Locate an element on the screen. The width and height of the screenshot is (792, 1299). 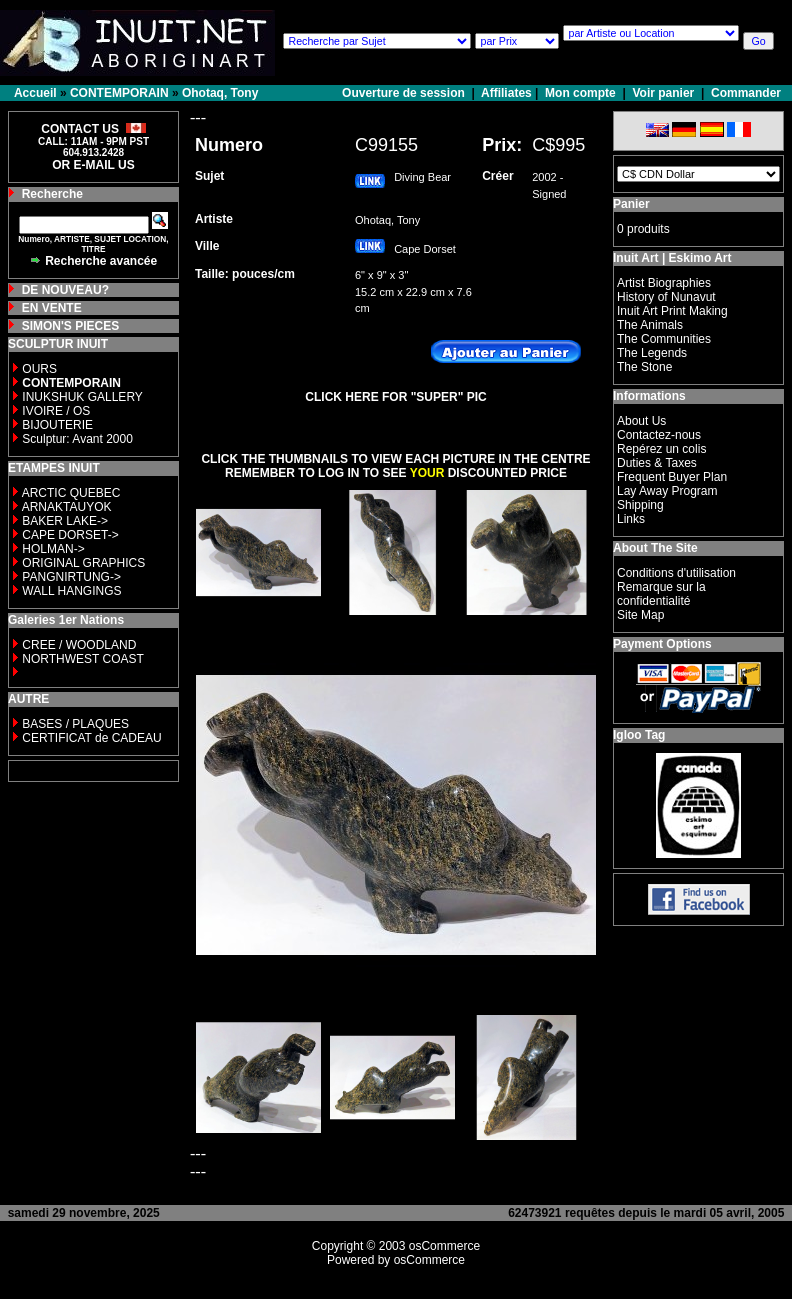
NORTHWEST COAST is located at coordinates (81, 659).